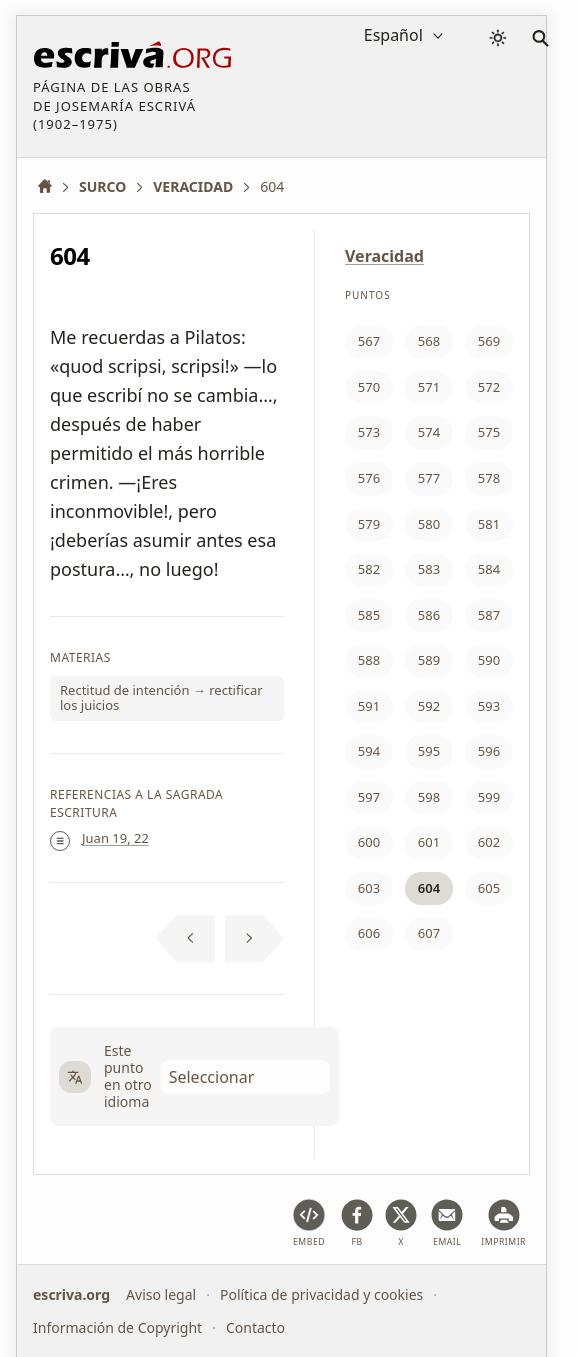 This screenshot has height=1357, width=578. Describe the element at coordinates (429, 797) in the screenshot. I see `598` at that location.